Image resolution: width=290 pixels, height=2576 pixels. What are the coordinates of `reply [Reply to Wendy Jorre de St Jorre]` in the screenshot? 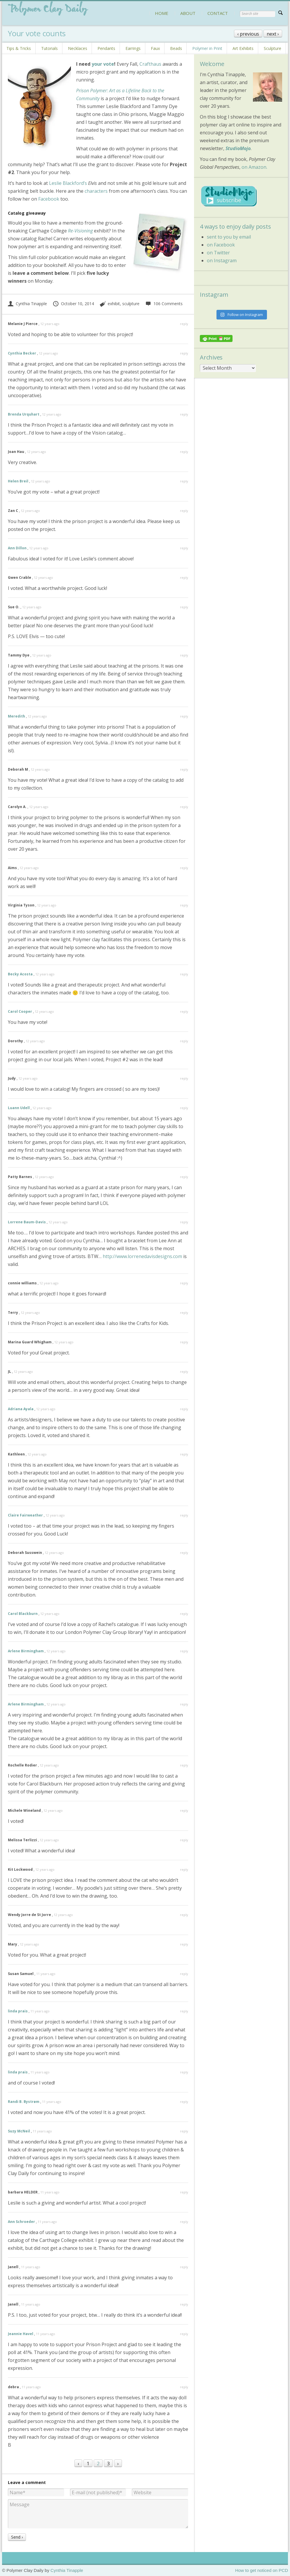 It's located at (184, 1915).